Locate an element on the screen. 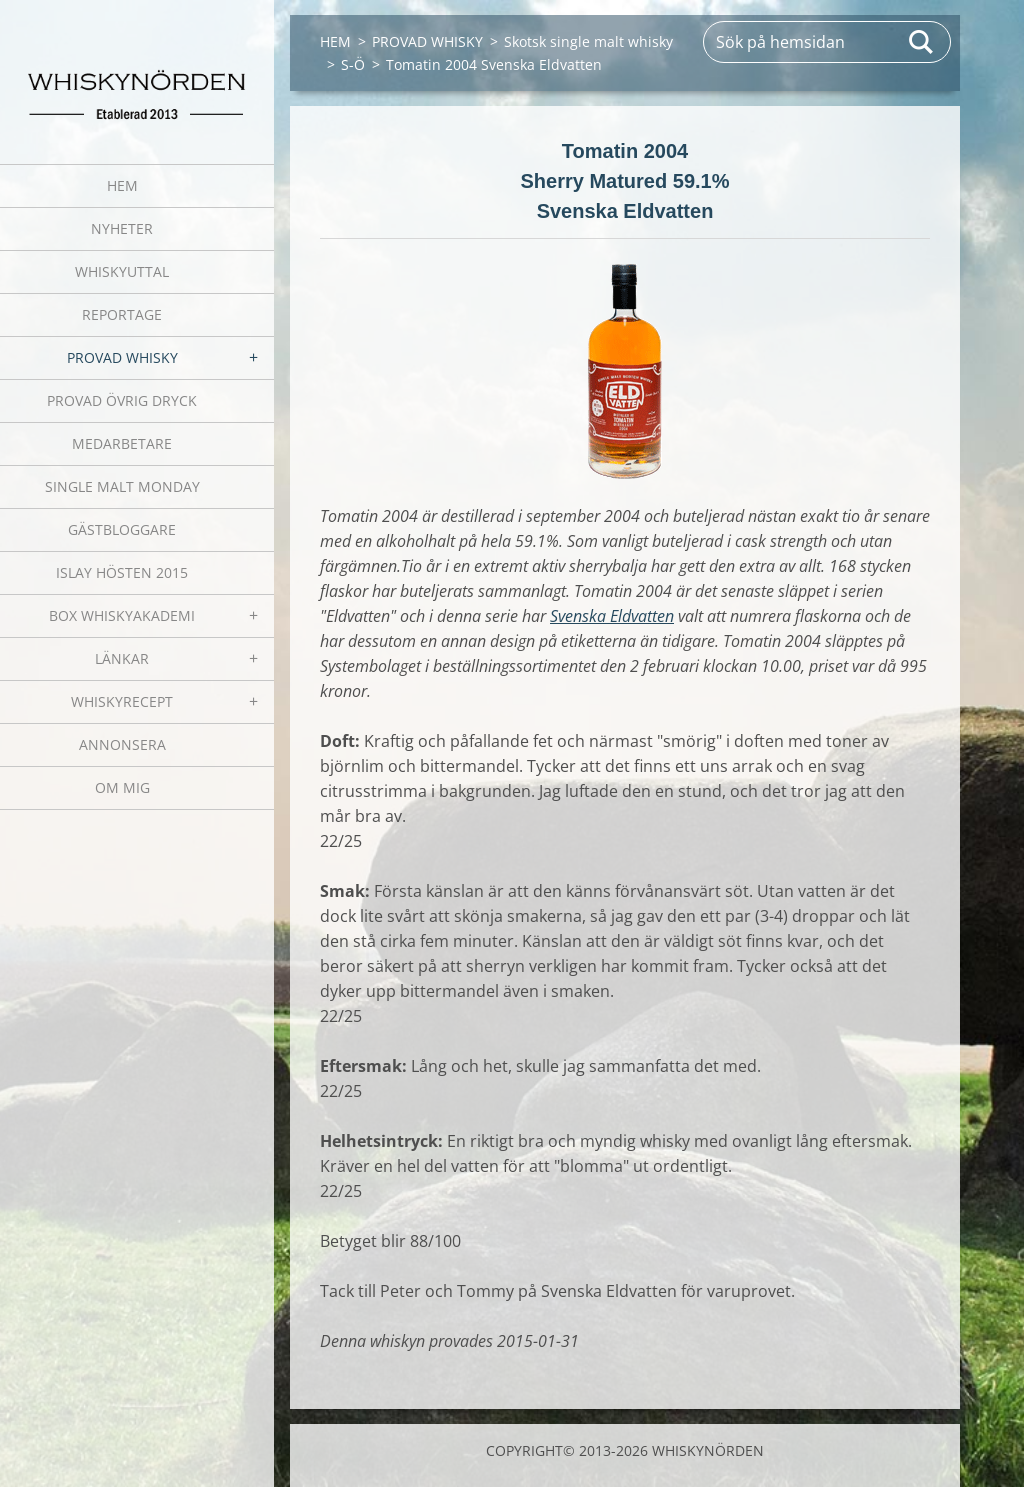 Image resolution: width=1024 pixels, height=1487 pixels. MEDARBETARE is located at coordinates (122, 443).